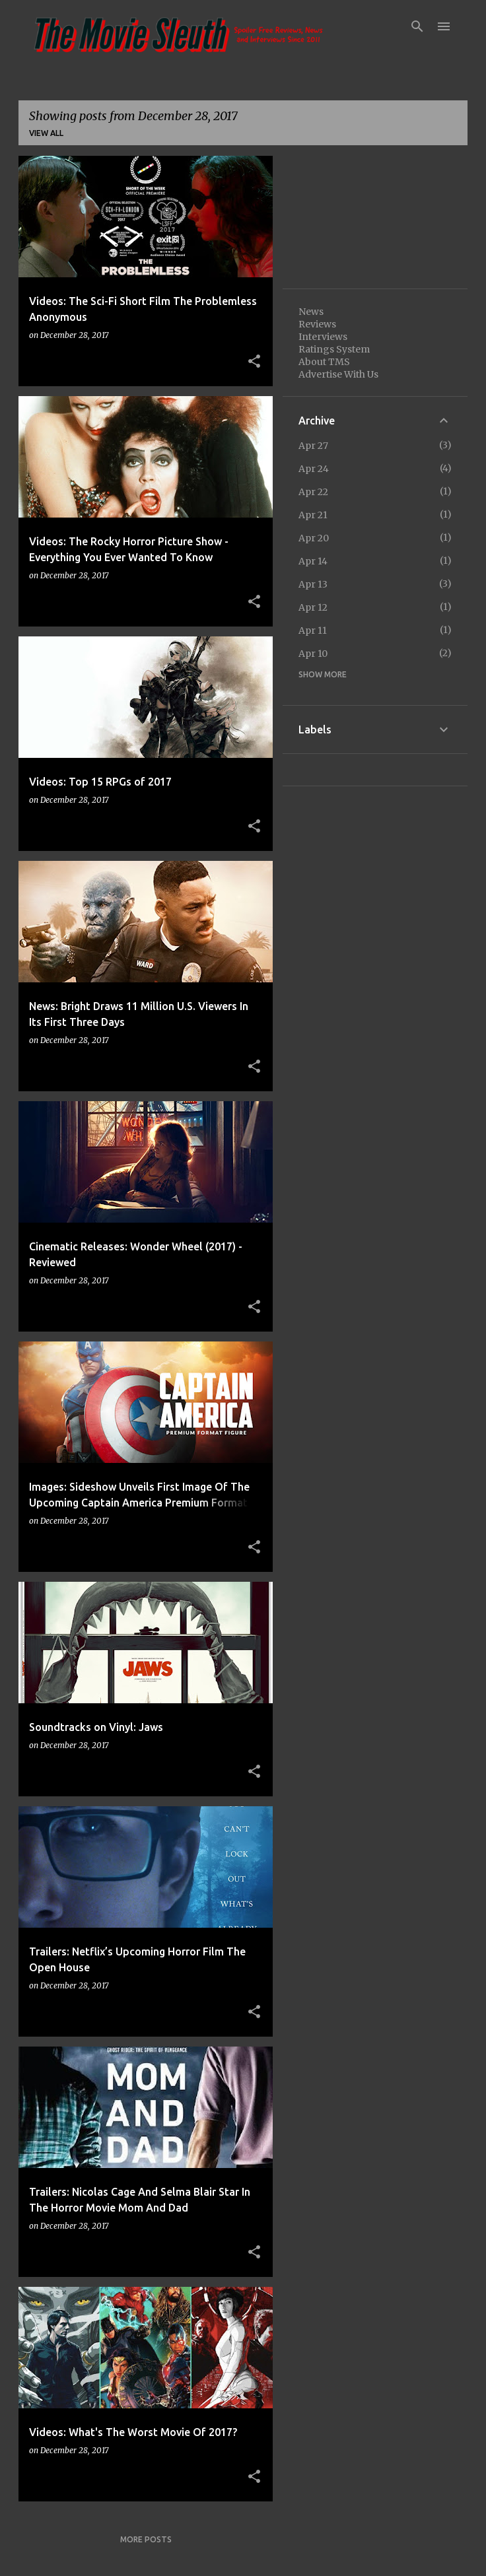  I want to click on Ratings System, so click(334, 349).